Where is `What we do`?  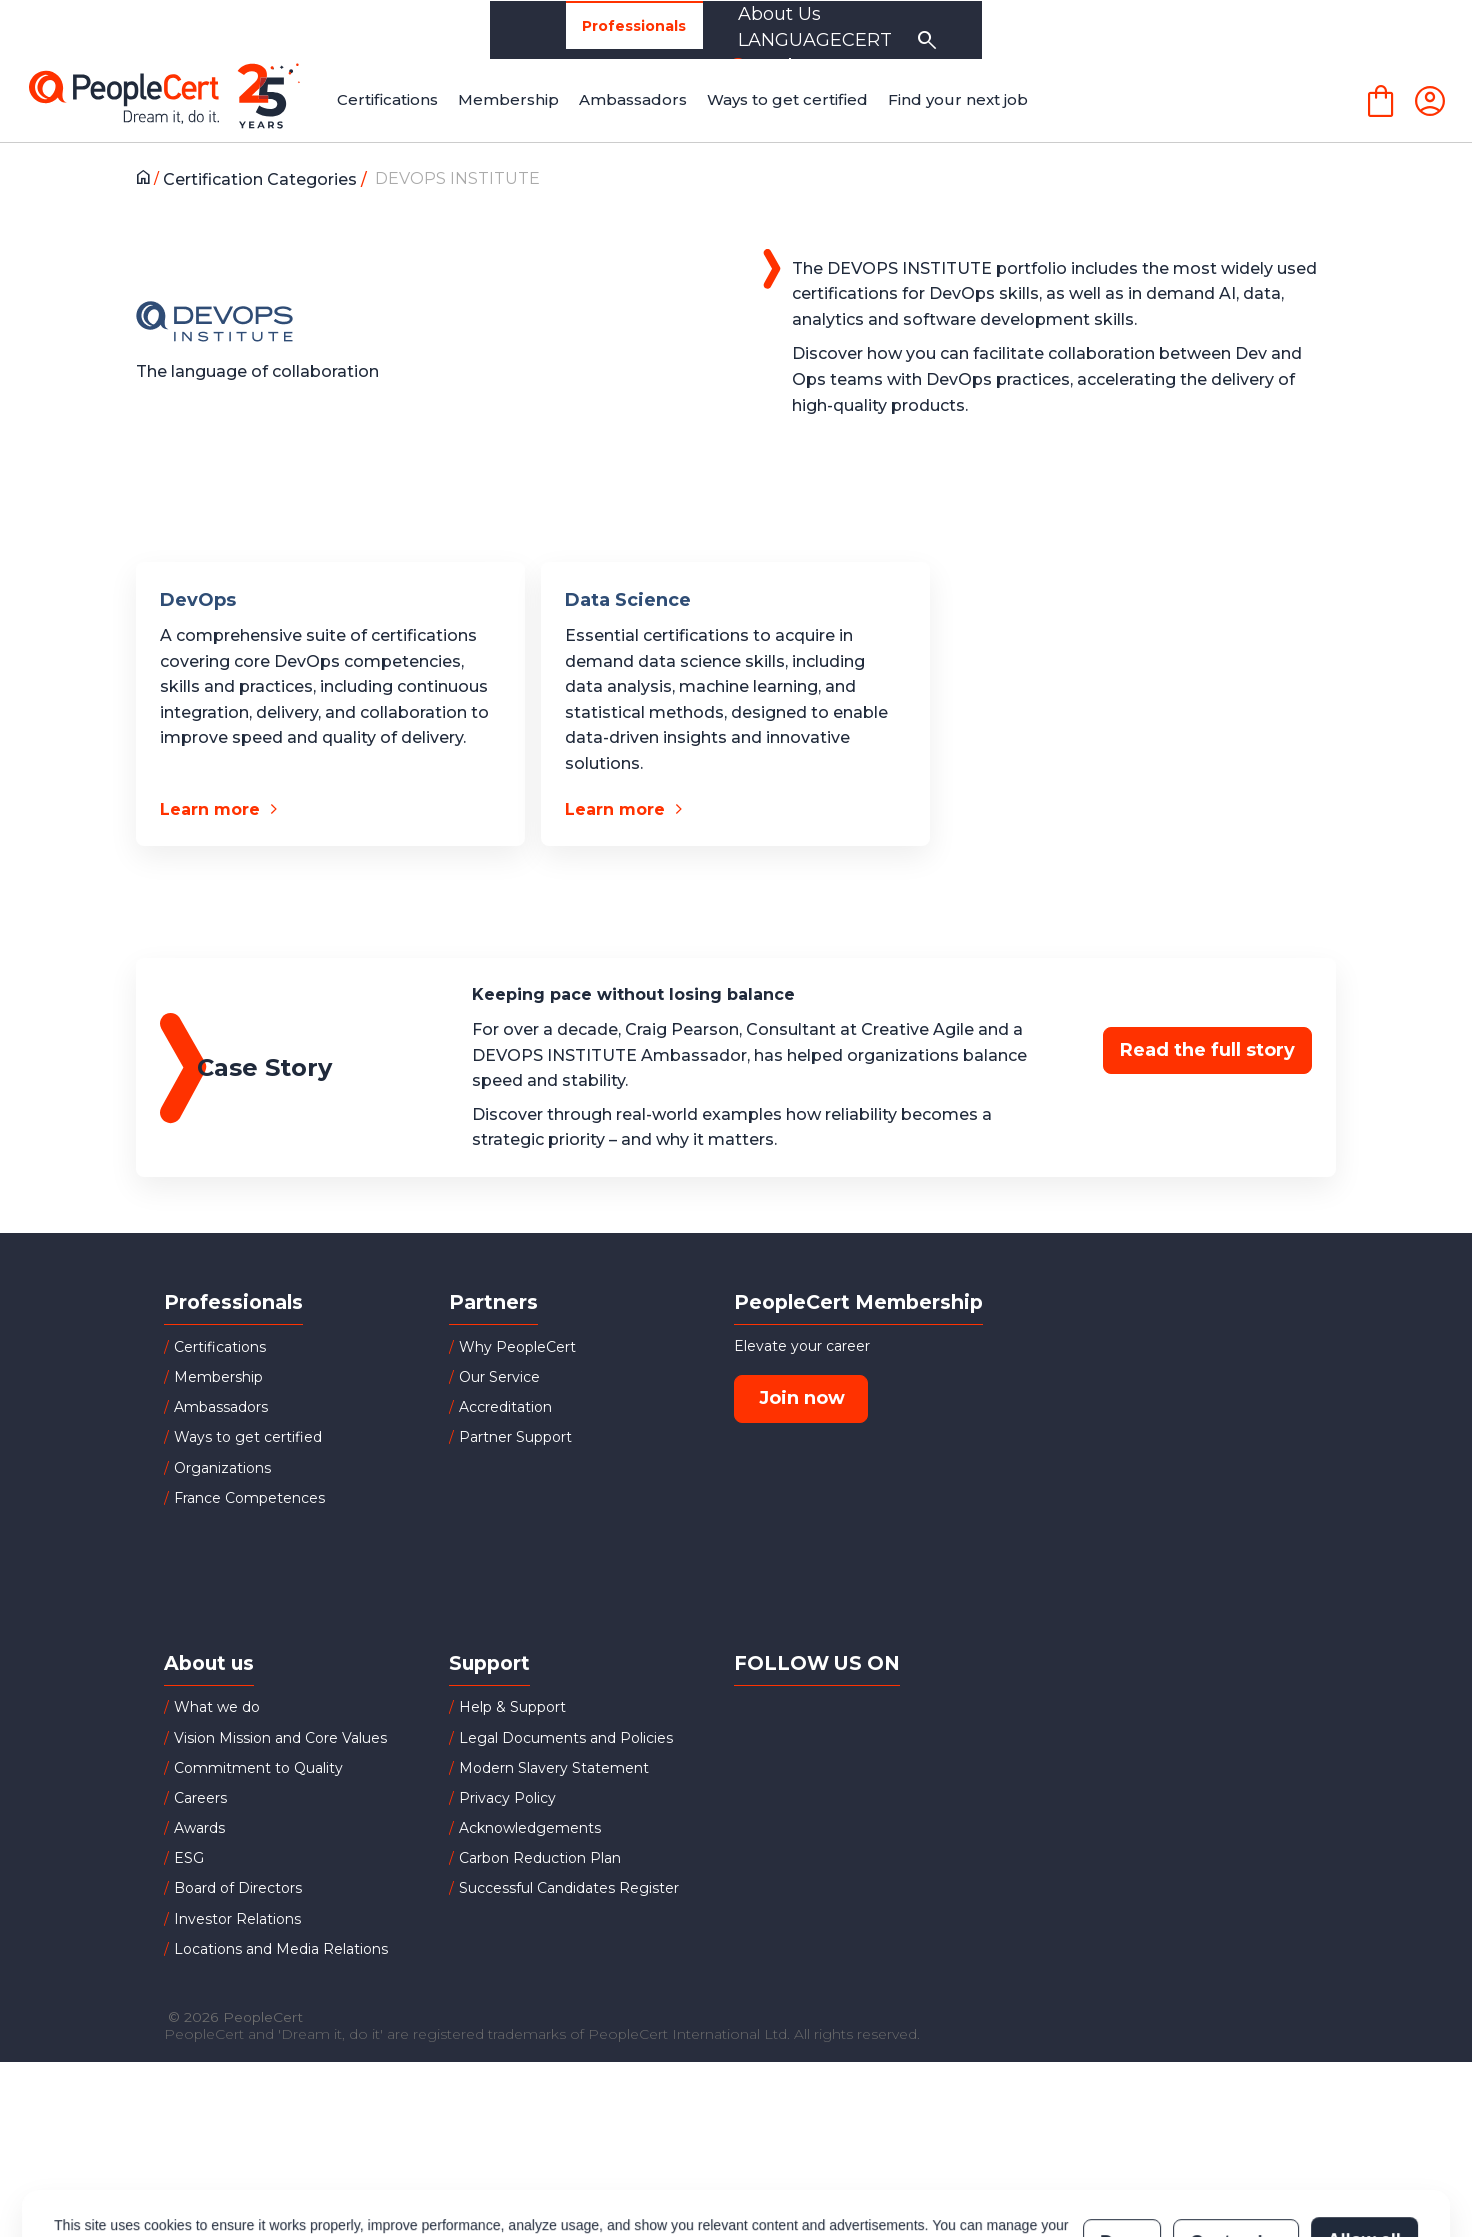 What we do is located at coordinates (217, 1707).